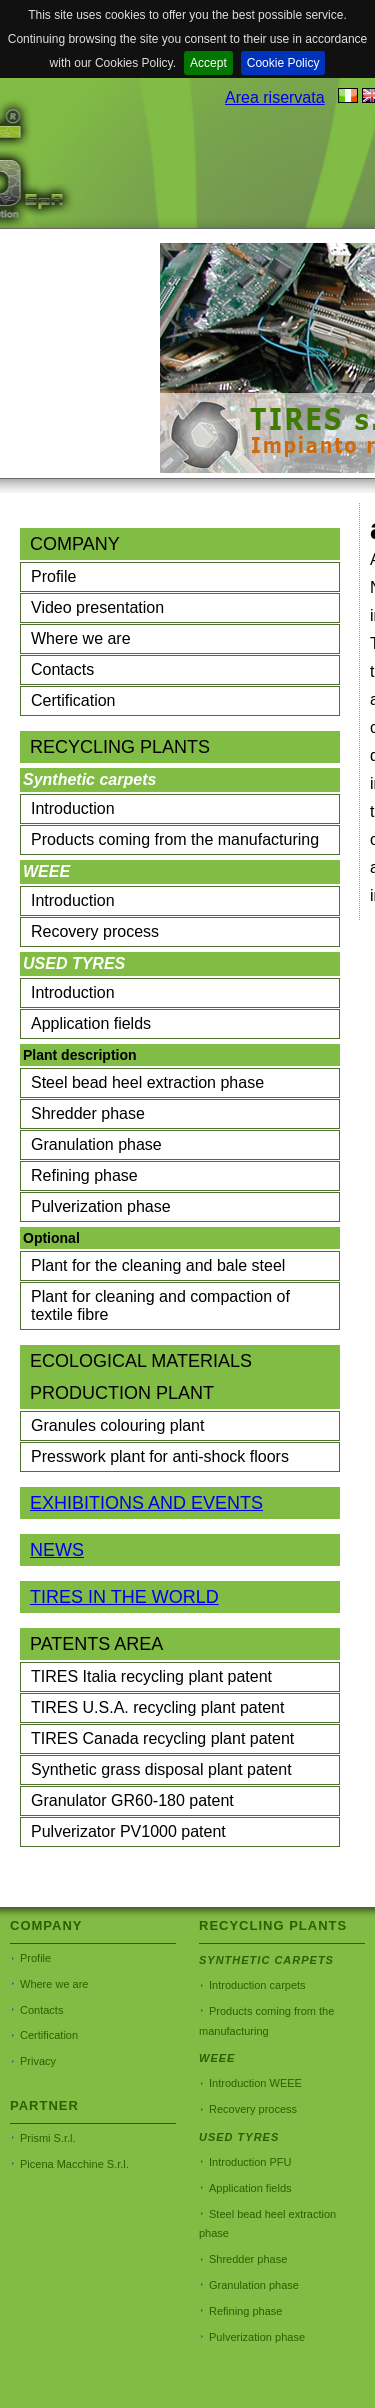  I want to click on Certification, so click(73, 700).